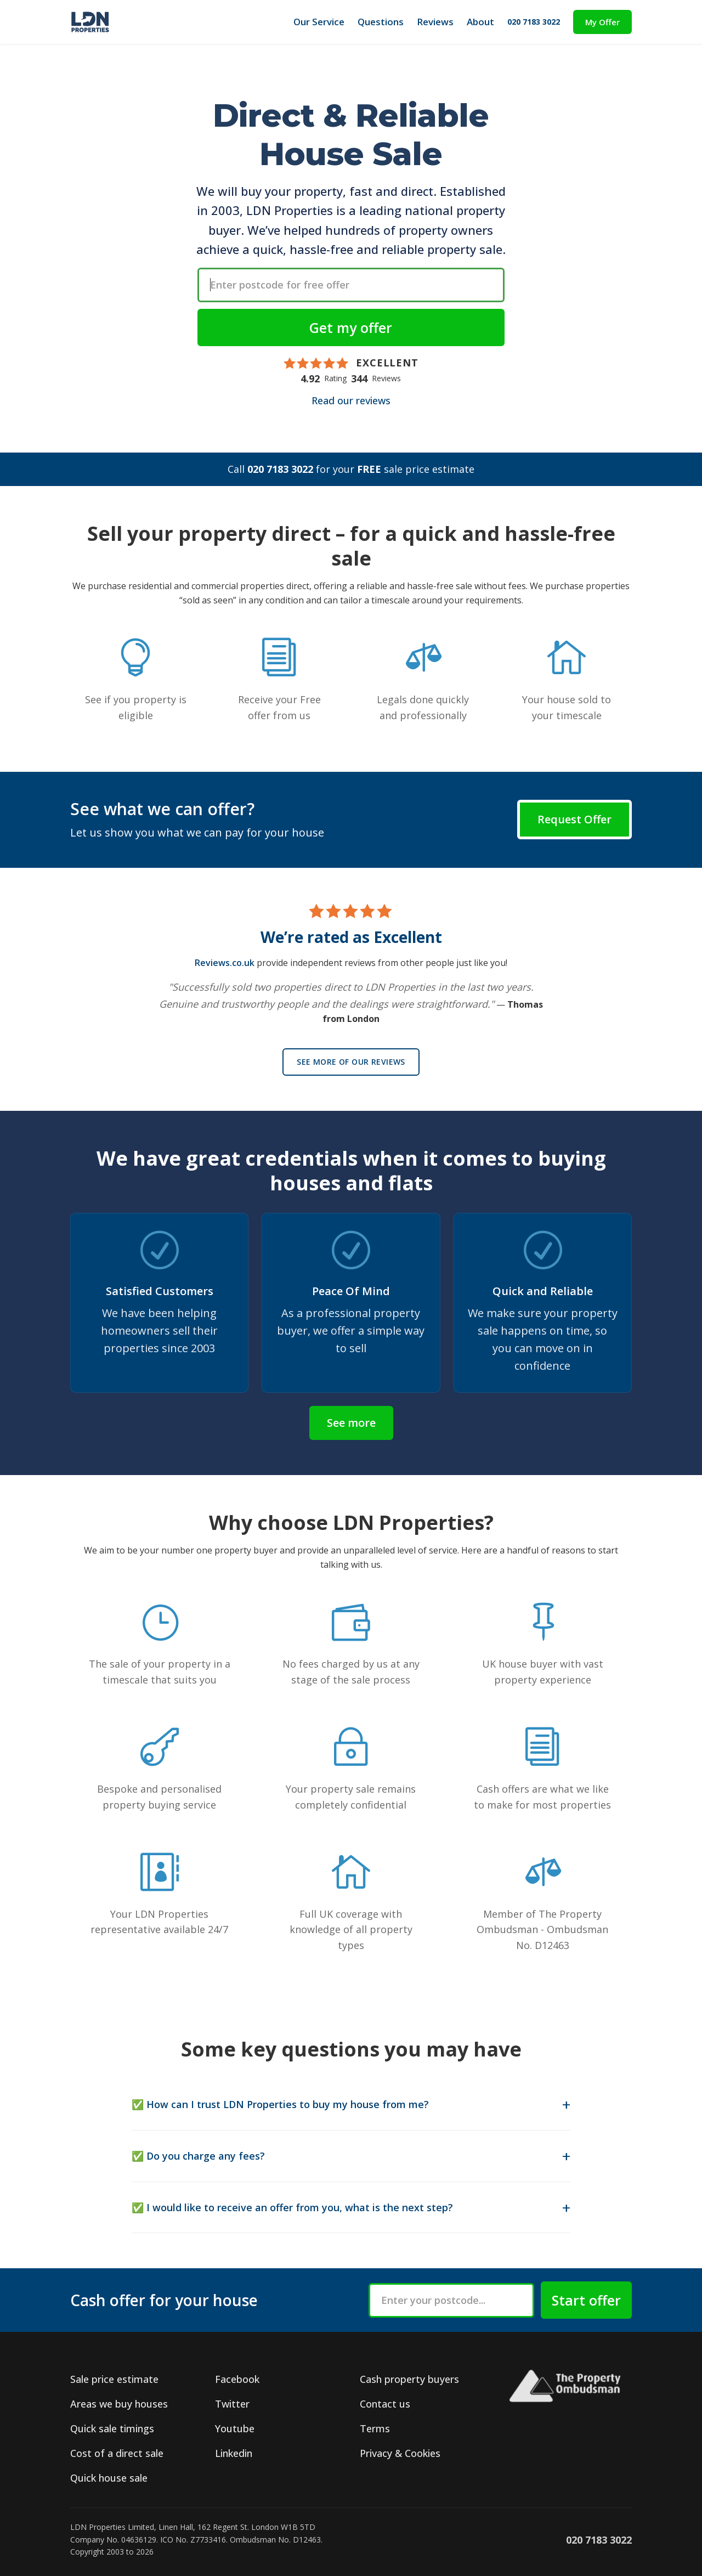  I want to click on Youtube, so click(234, 2428).